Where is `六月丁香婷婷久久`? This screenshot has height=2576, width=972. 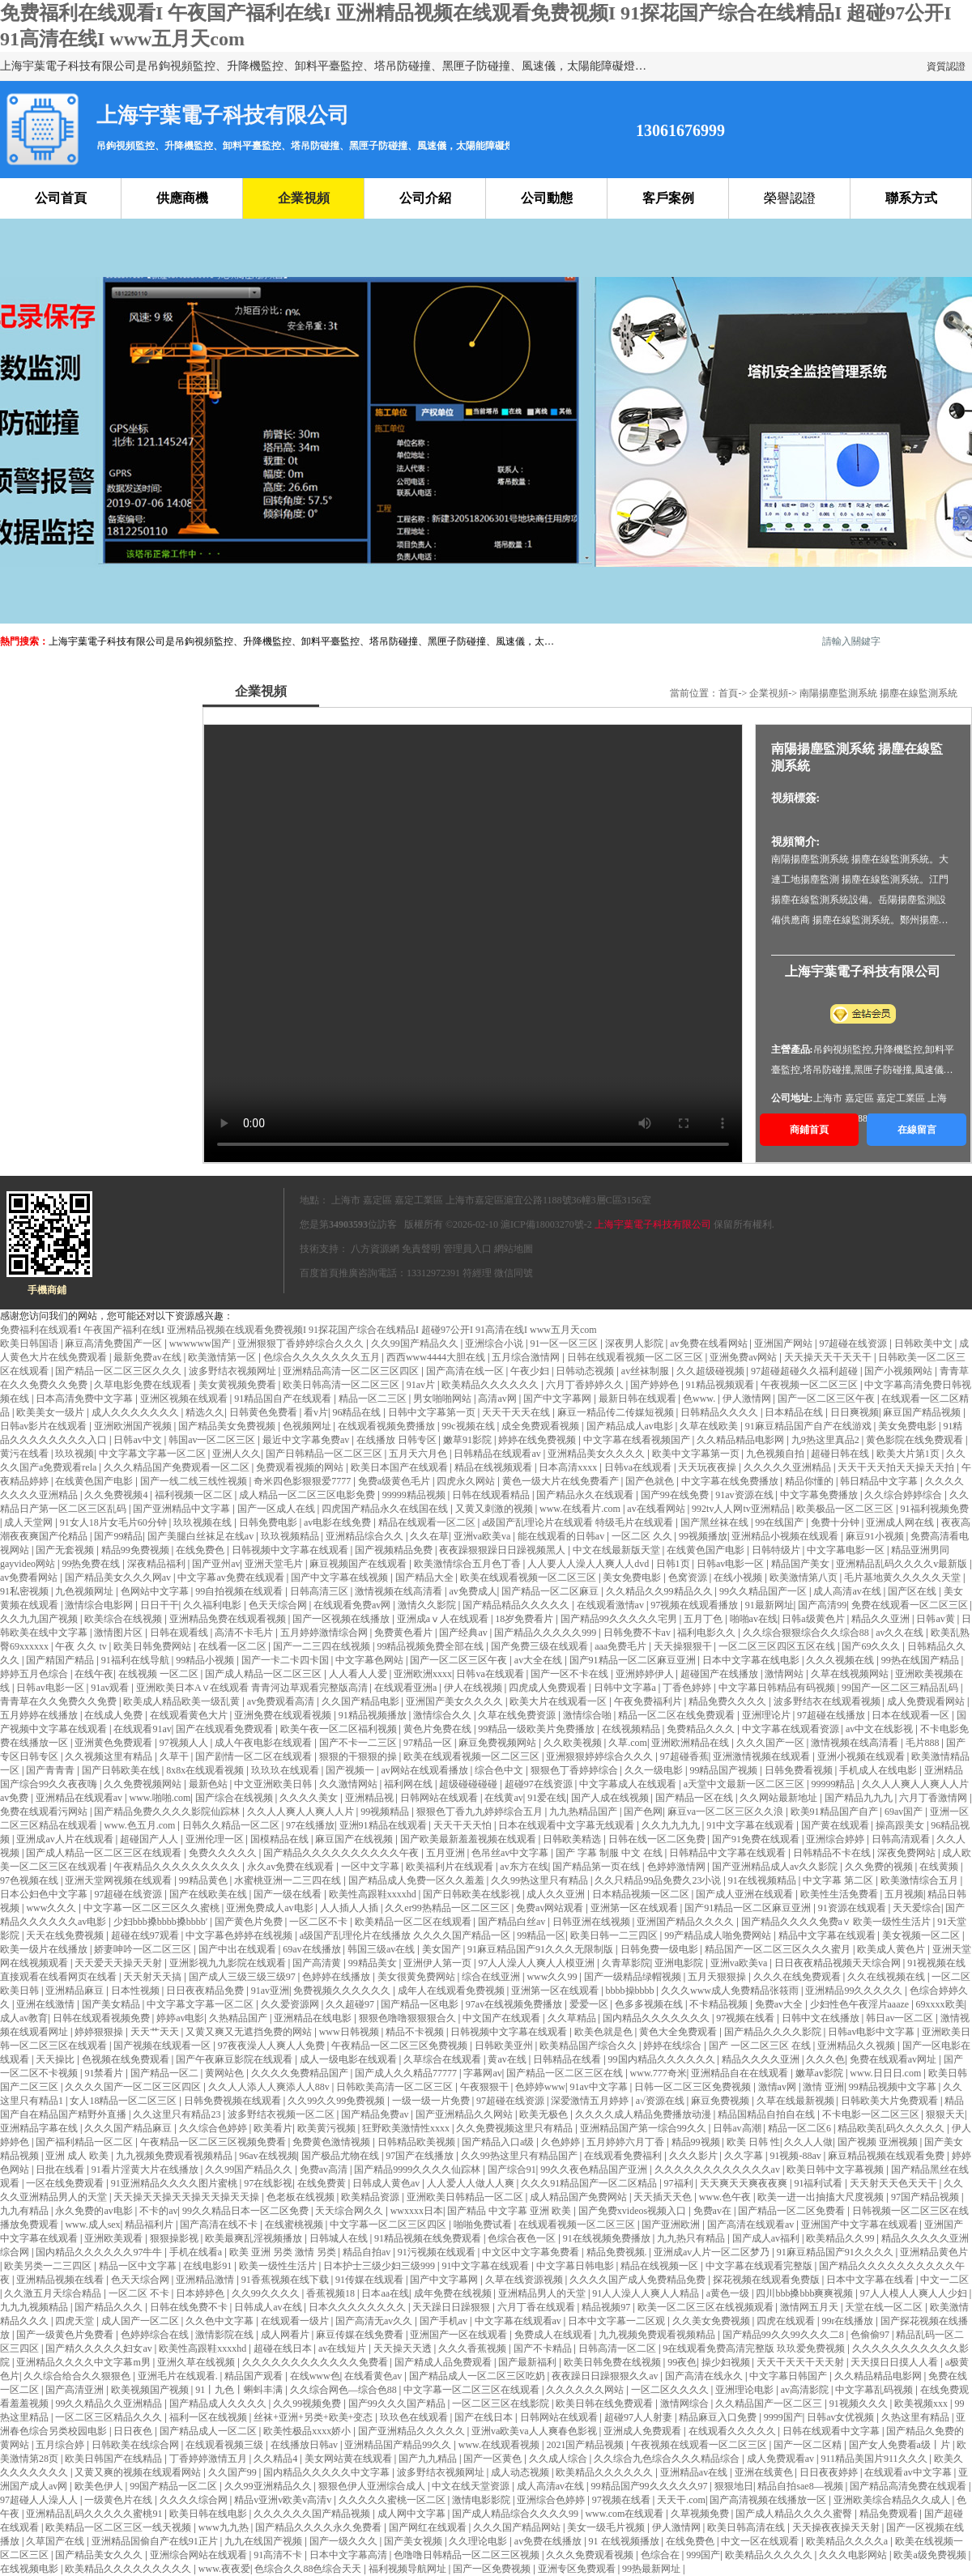 六月丁香婷婷久久 is located at coordinates (586, 1384).